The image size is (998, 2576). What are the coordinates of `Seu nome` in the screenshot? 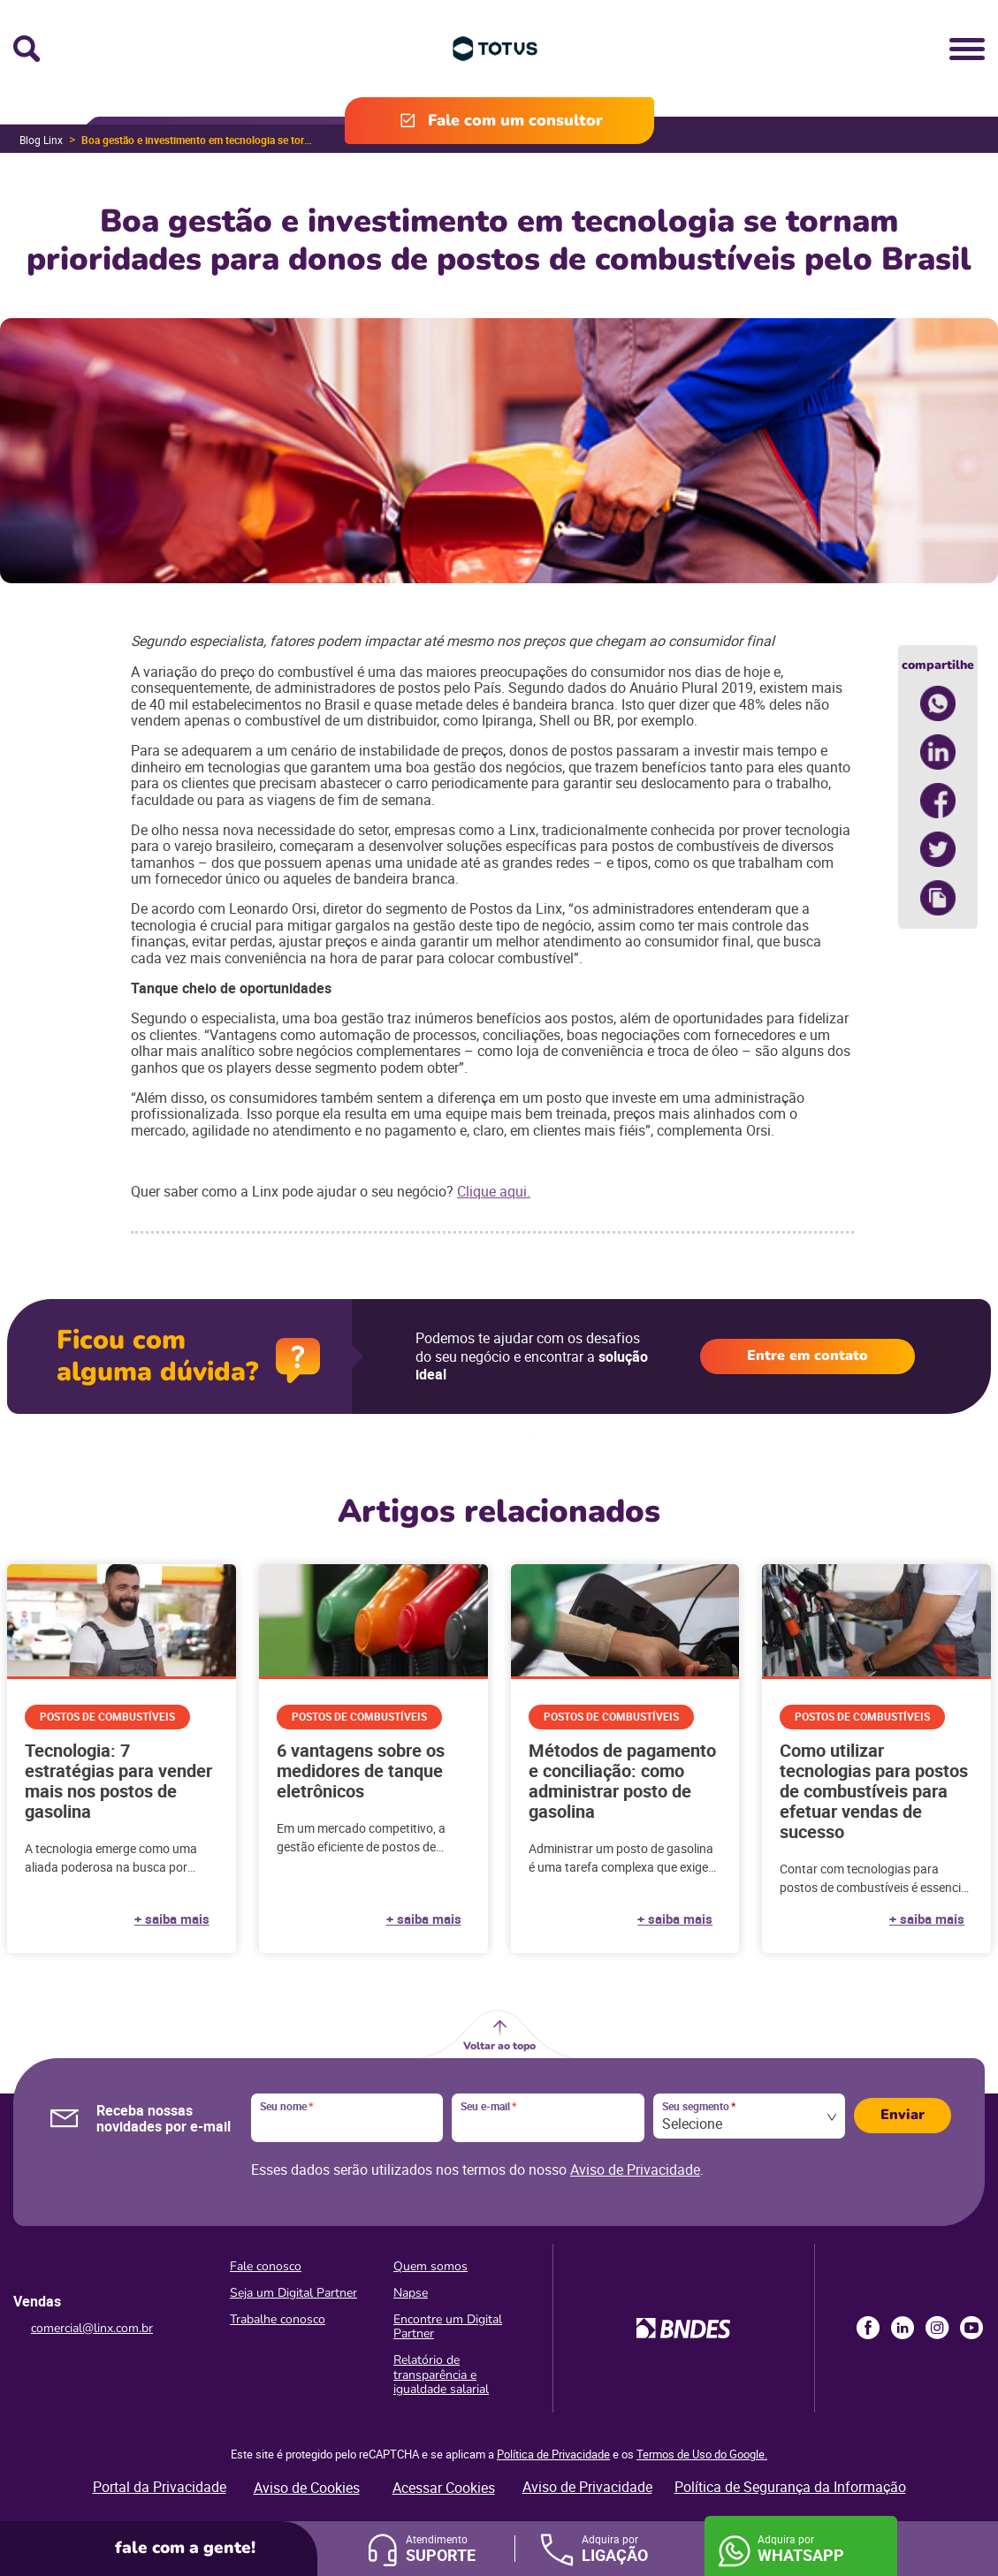 It's located at (286, 2107).